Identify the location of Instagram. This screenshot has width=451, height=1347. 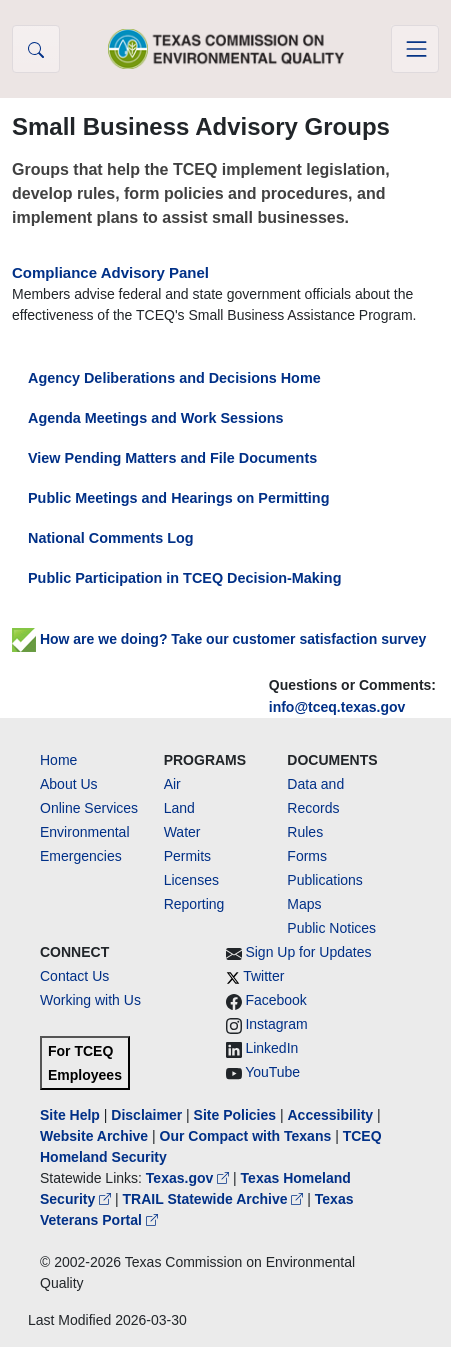
(276, 1024).